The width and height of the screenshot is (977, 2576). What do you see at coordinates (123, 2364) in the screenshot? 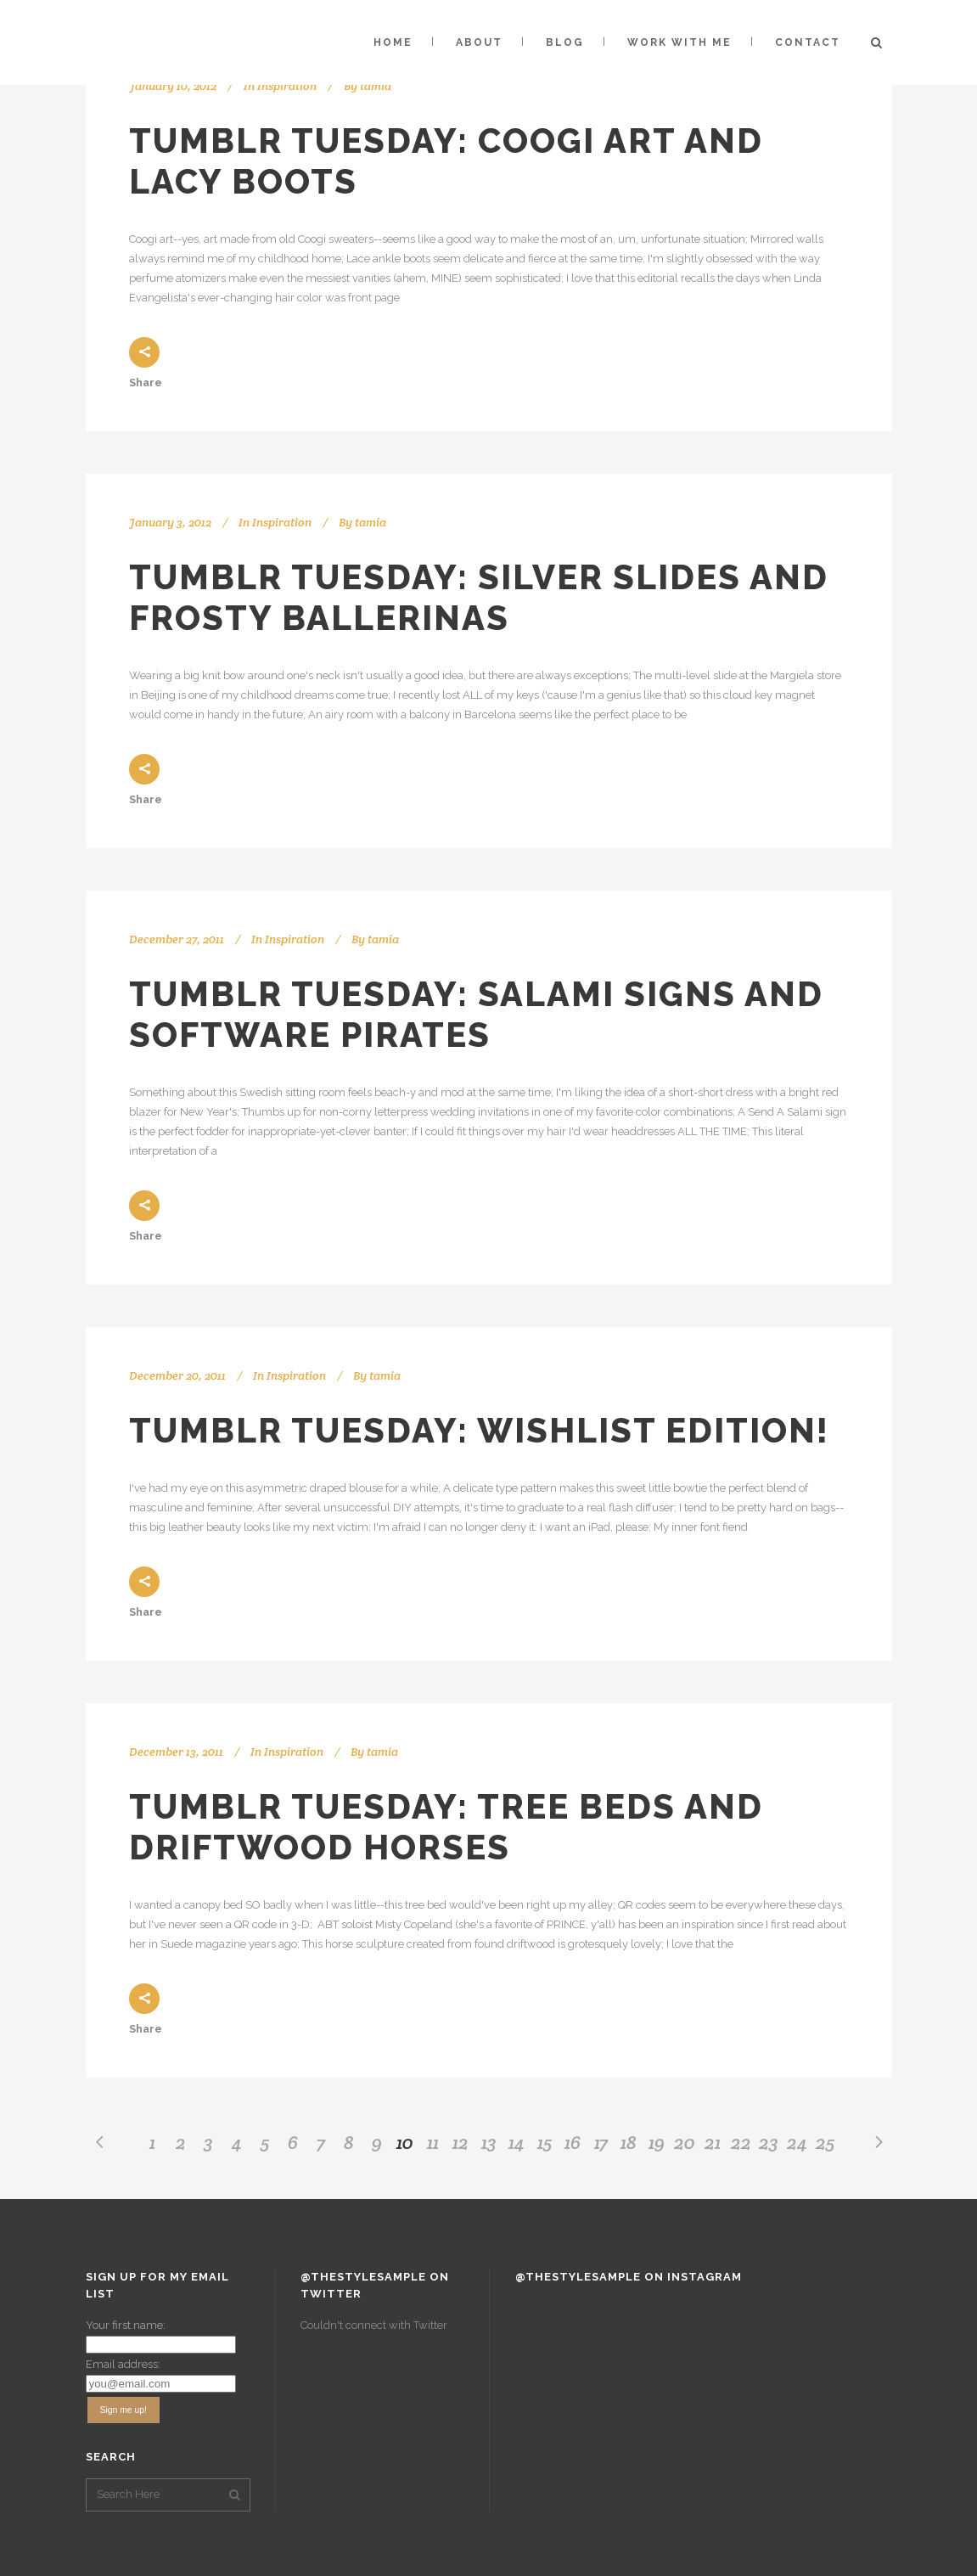
I see `Email address:` at bounding box center [123, 2364].